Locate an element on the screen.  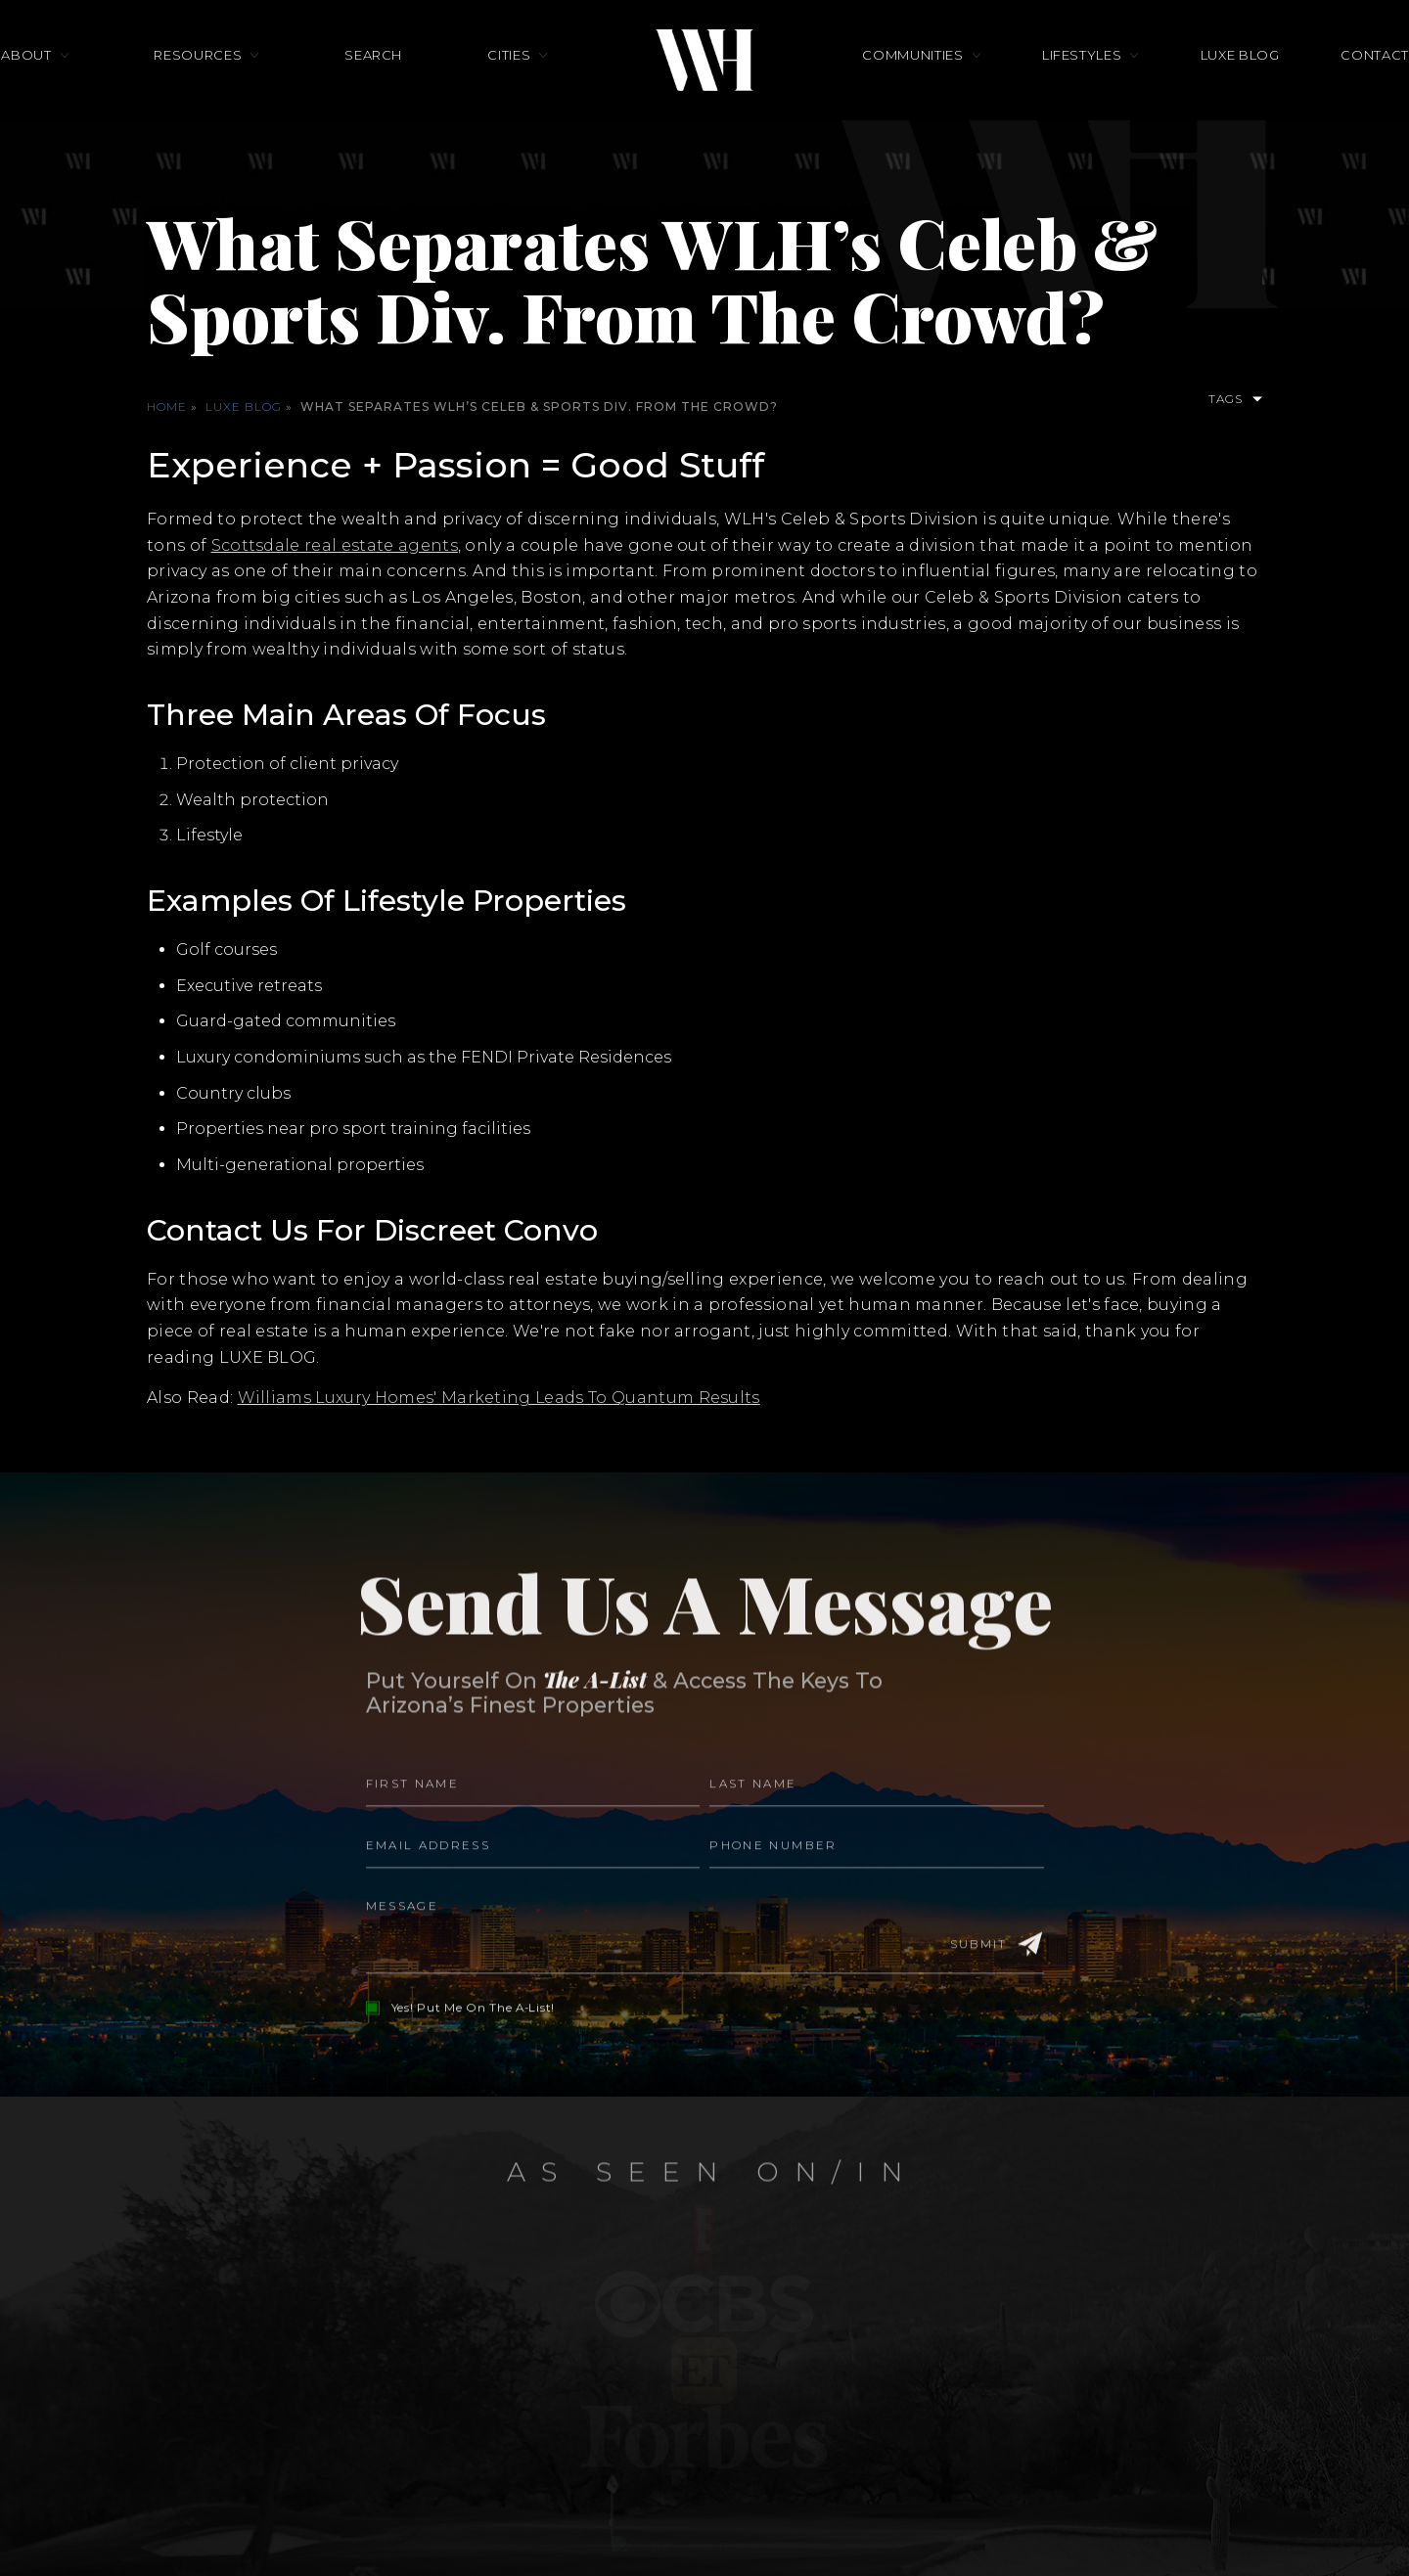
Cities is located at coordinates (508, 85).